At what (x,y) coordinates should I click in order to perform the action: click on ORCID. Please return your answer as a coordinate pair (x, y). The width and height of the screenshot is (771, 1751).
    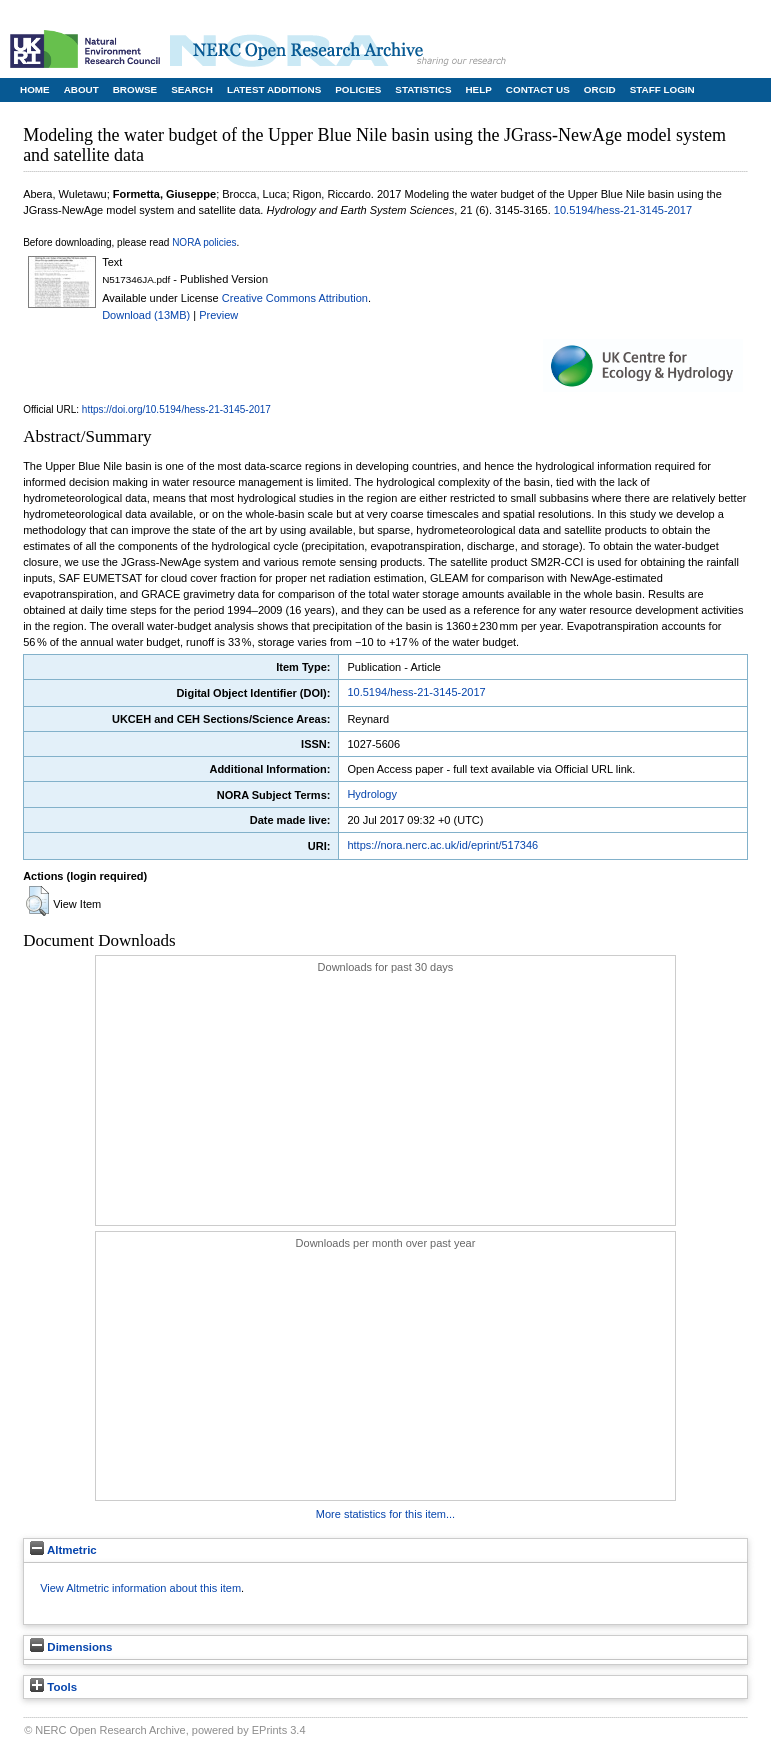
    Looking at the image, I should click on (600, 89).